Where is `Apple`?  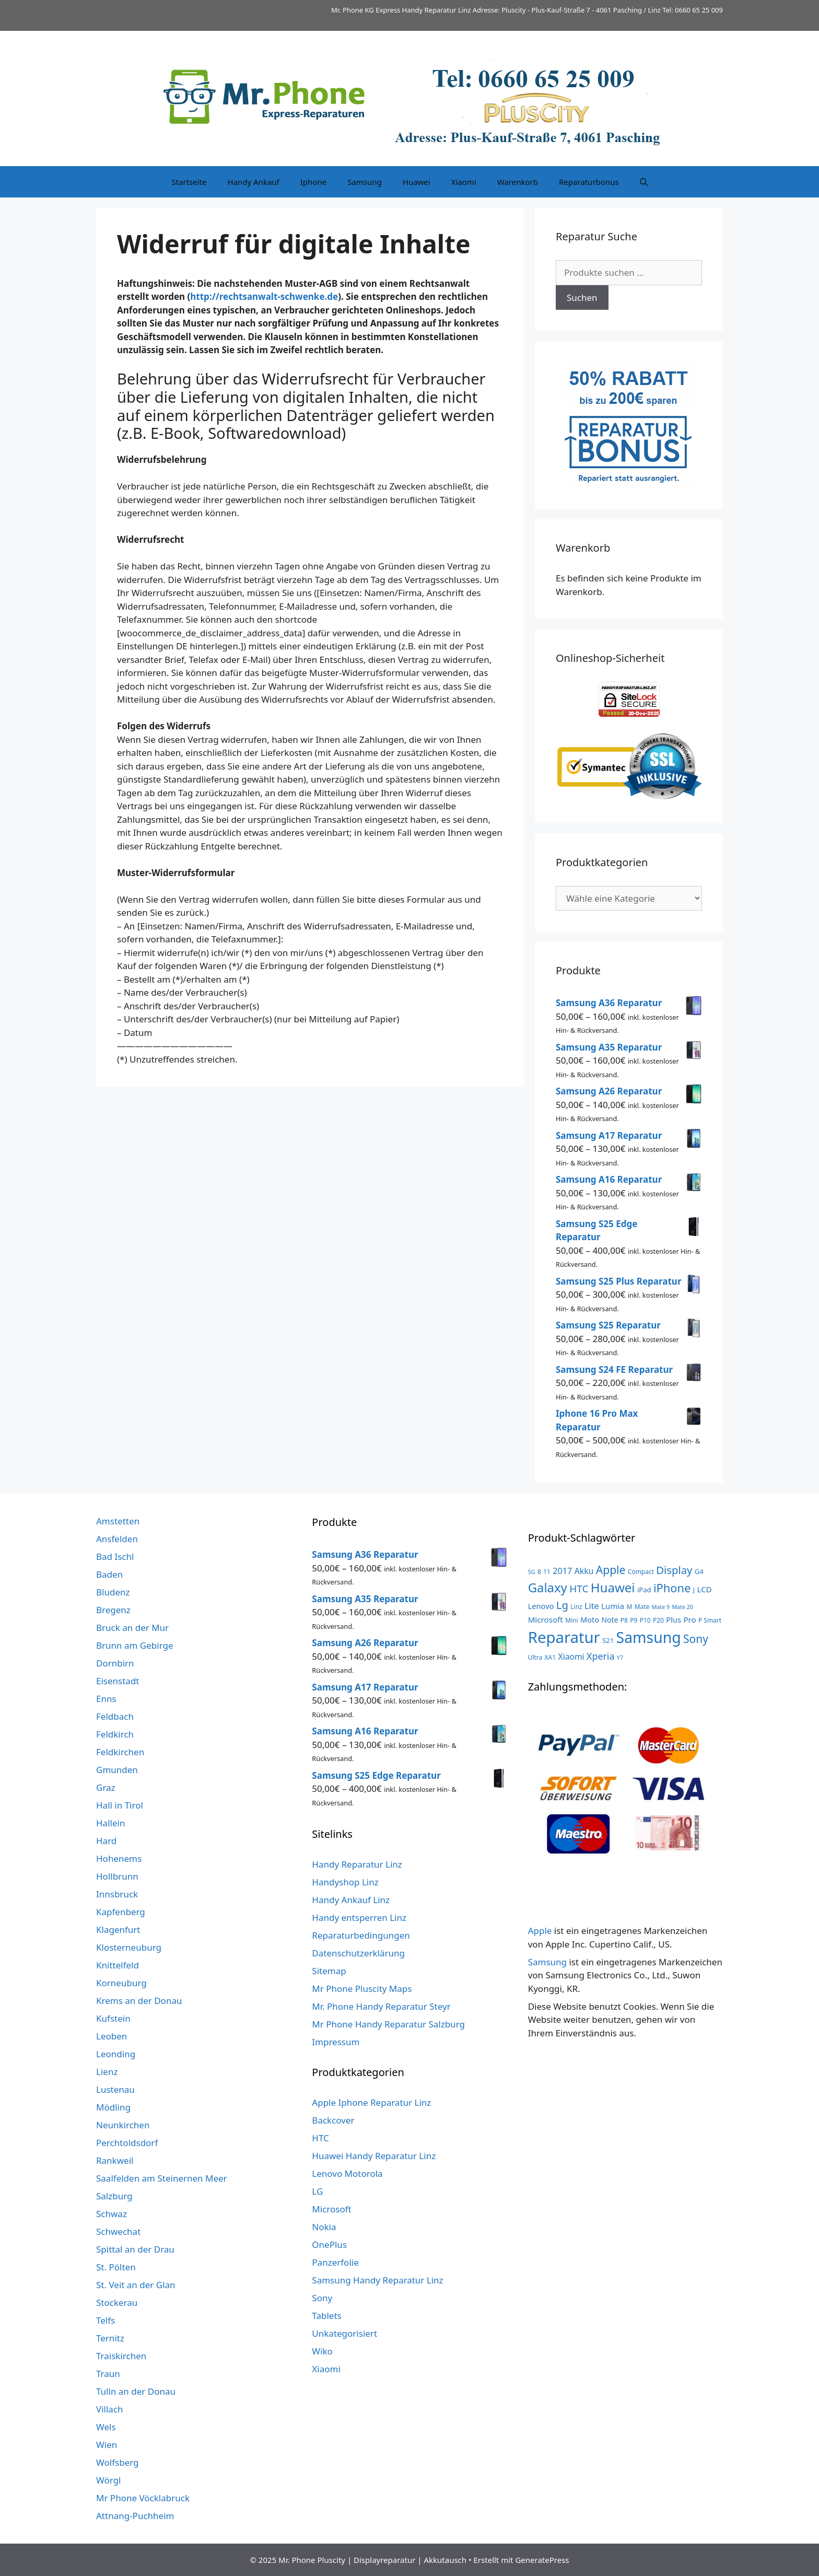 Apple is located at coordinates (540, 1931).